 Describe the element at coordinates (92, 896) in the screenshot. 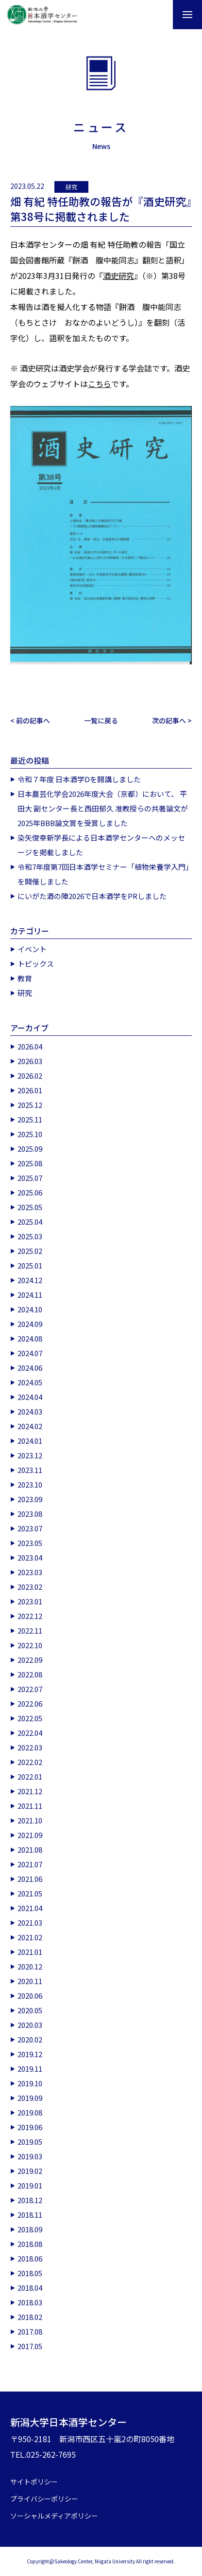

I see `にいがた酒の陣2026で日本酒学をPRしました` at that location.